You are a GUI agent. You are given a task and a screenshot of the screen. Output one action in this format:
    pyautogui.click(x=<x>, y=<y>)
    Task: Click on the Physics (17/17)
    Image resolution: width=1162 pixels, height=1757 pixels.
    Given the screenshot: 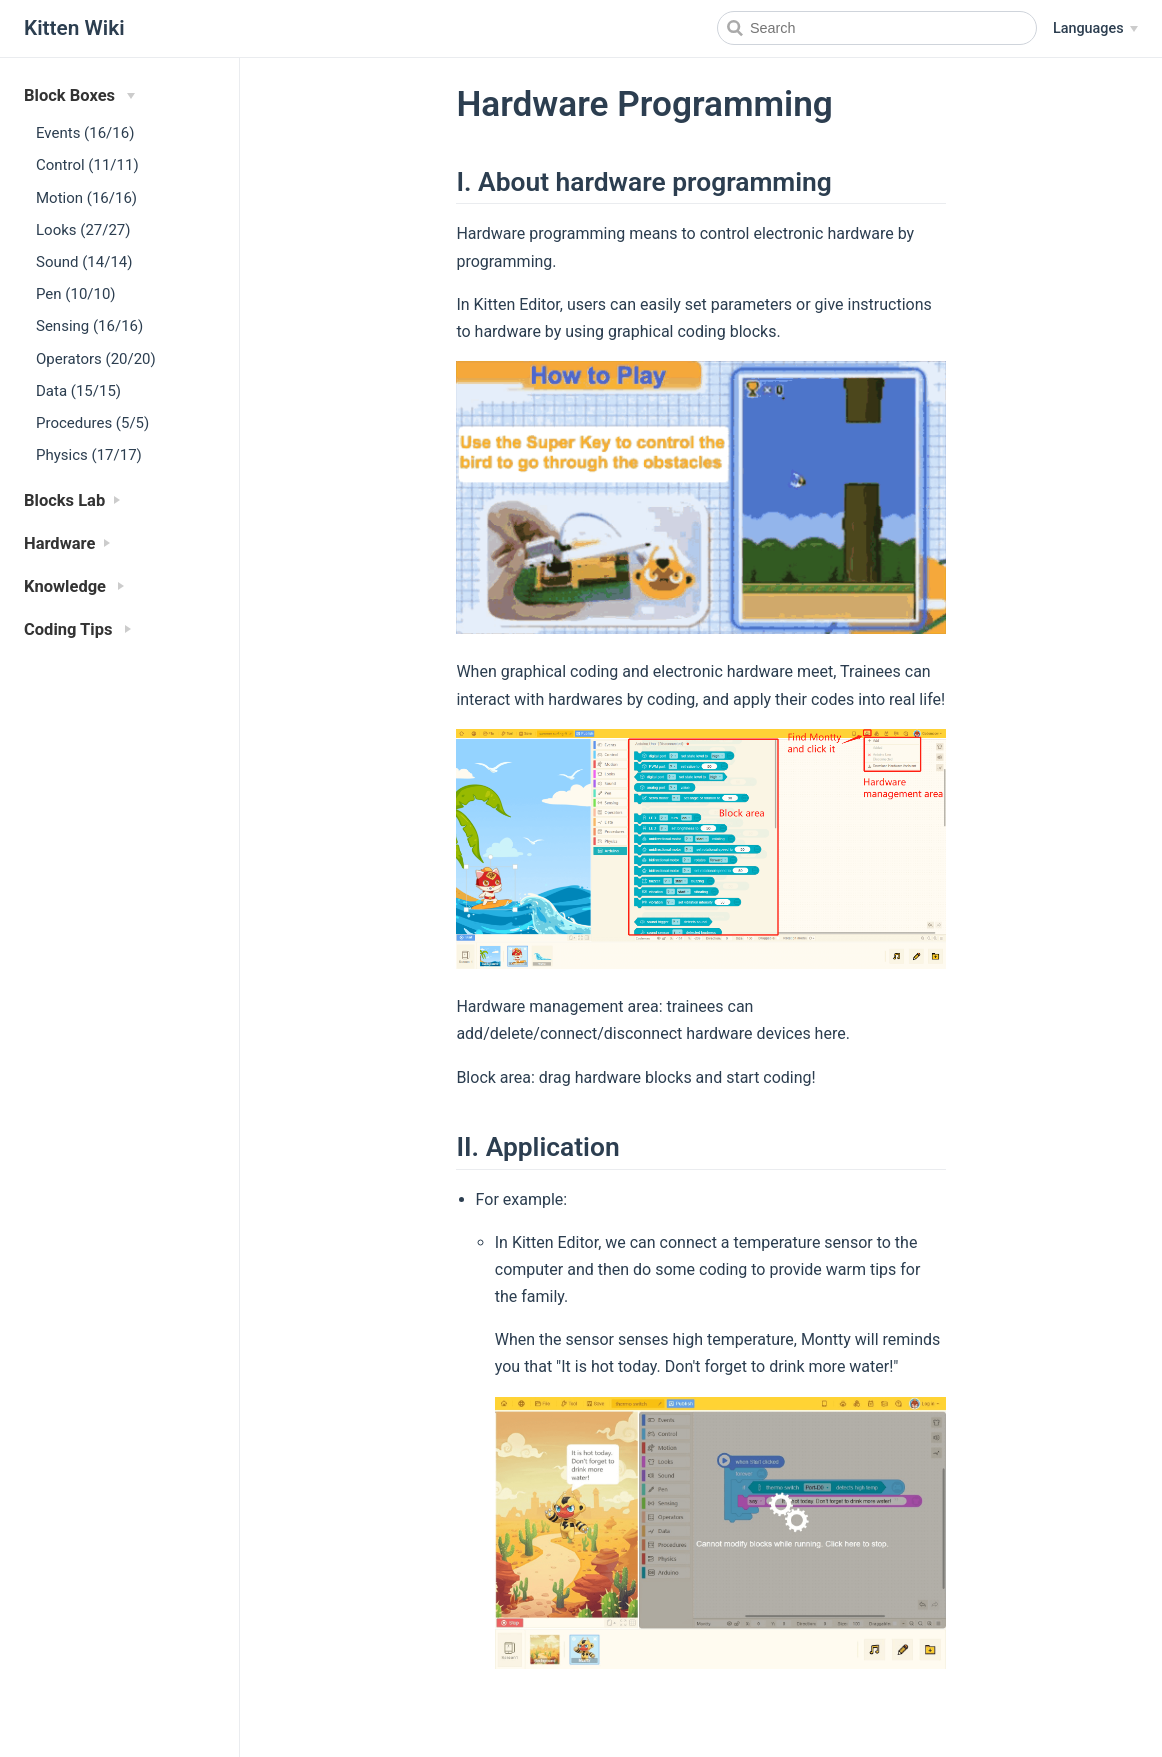 What is the action you would take?
    pyautogui.click(x=89, y=455)
    